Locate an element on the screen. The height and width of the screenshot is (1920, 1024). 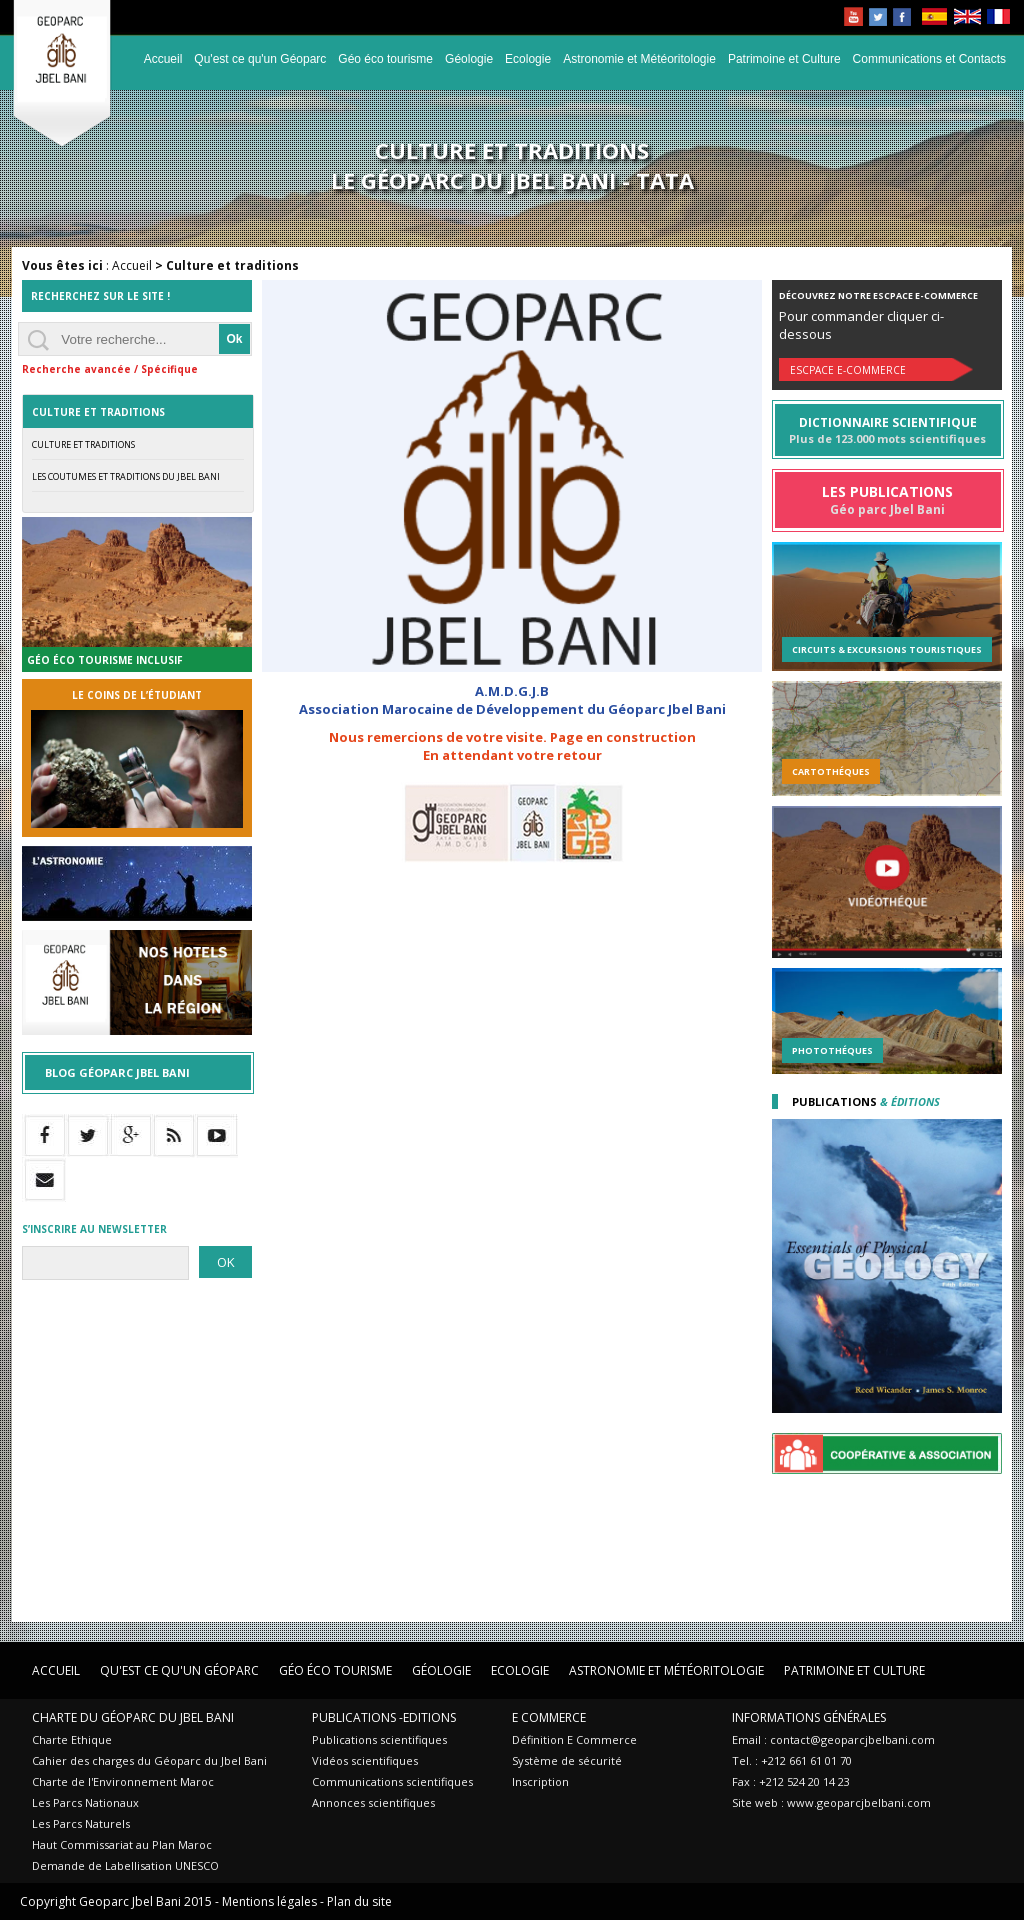
Accueil is located at coordinates (163, 59).